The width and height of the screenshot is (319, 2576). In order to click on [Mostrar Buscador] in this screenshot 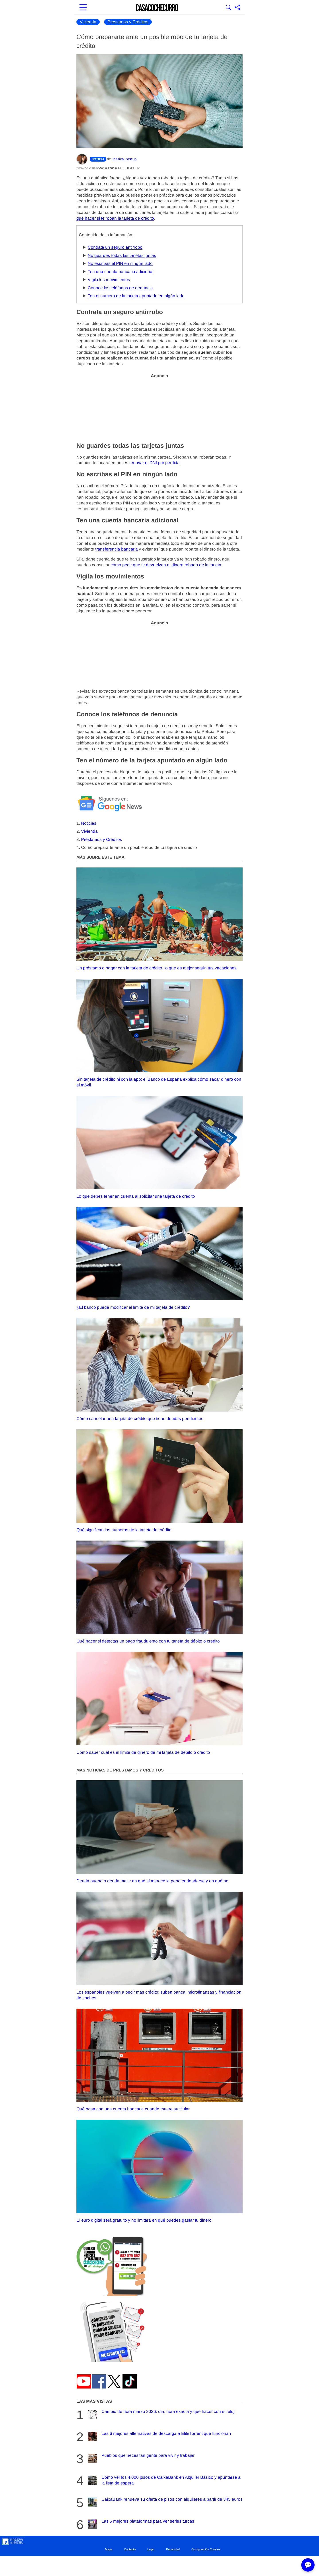, I will do `click(228, 7)`.